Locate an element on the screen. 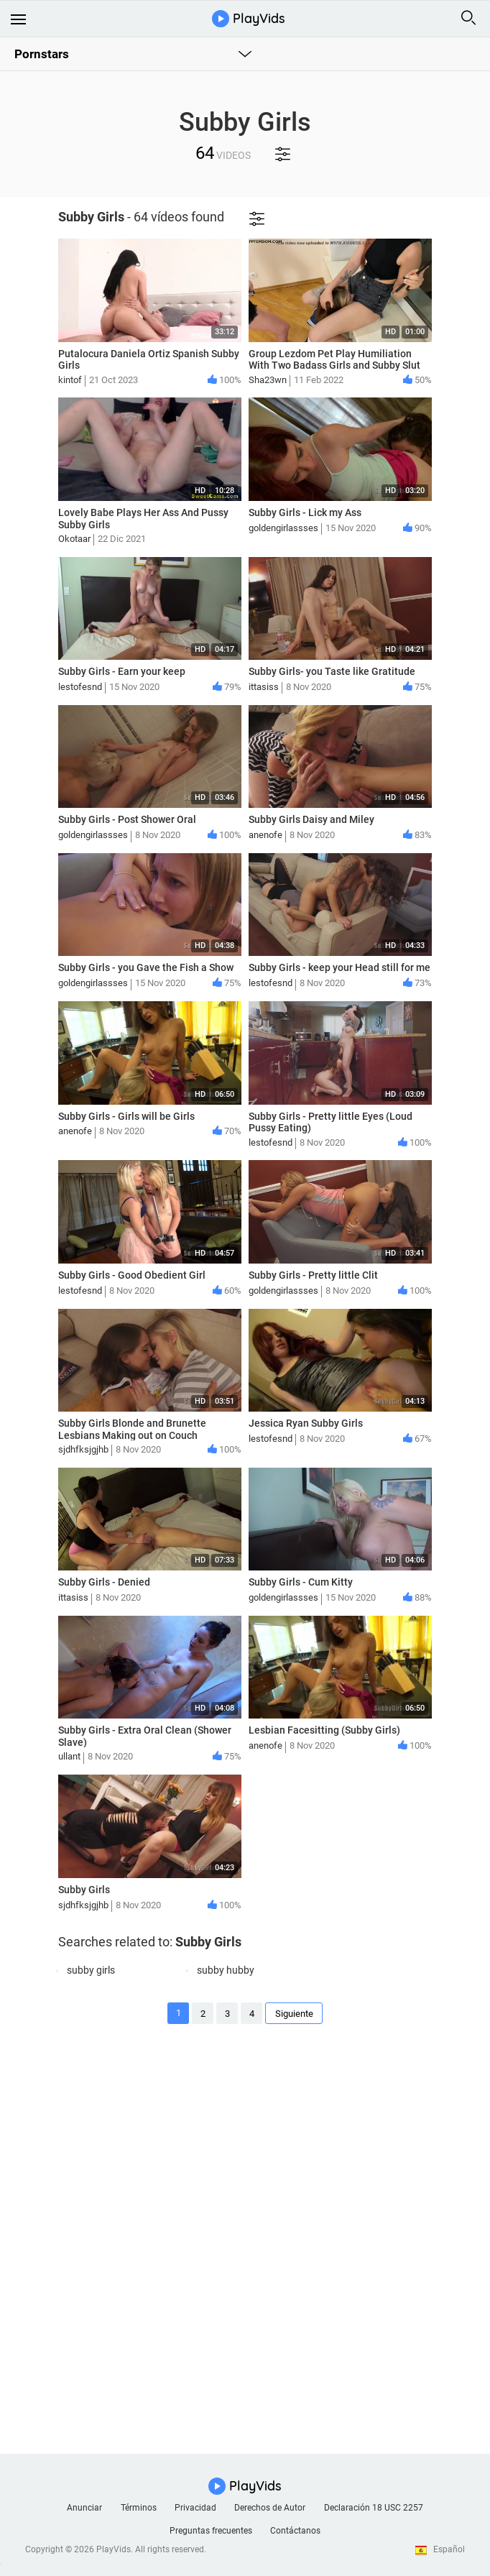 The image size is (490, 2576). Siguiente is located at coordinates (294, 2013).